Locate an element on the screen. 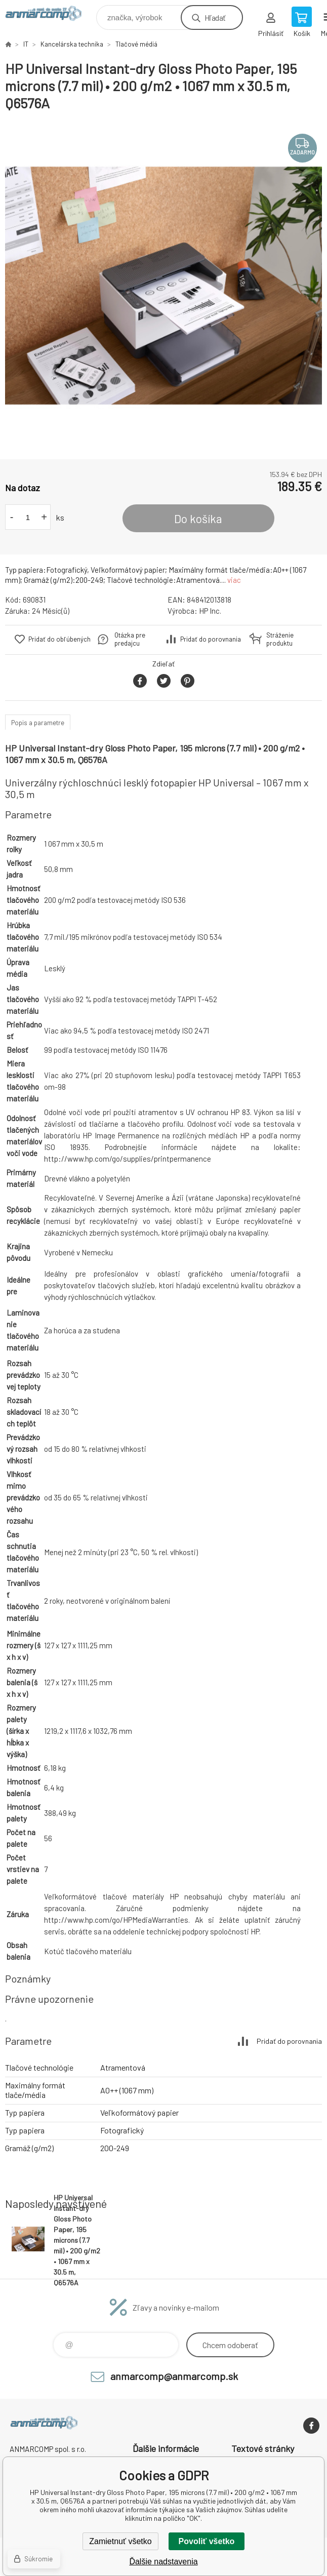  anmarcomp@anmarcomp.sk is located at coordinates (174, 2376).